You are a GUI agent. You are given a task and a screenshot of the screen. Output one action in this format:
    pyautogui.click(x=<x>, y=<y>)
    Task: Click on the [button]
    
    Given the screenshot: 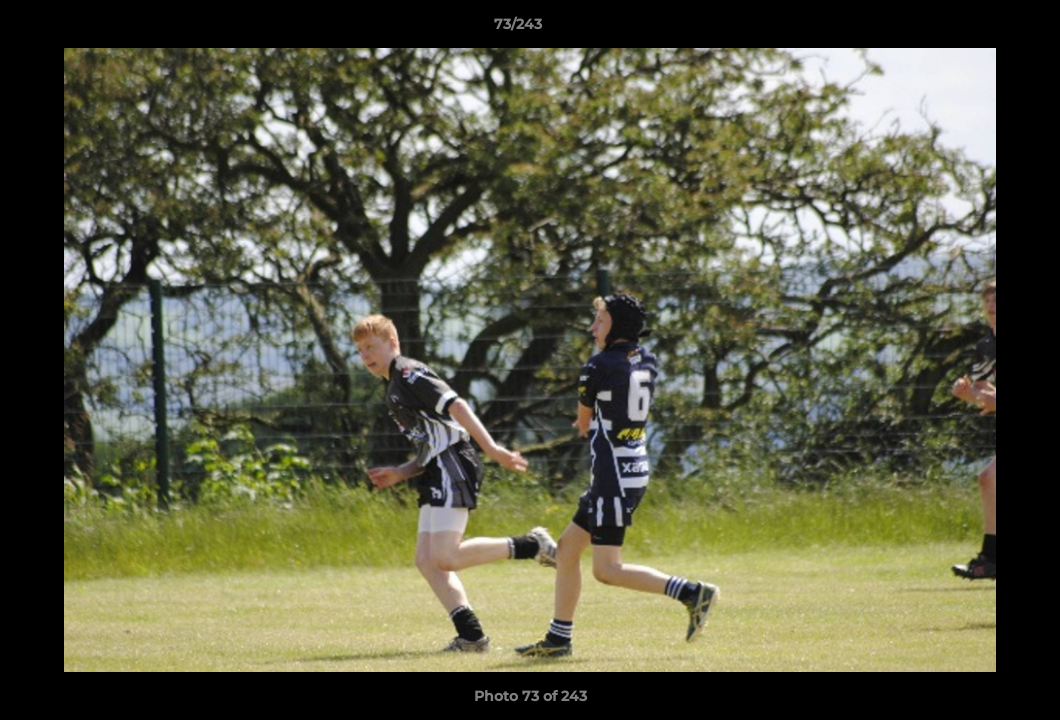 What is the action you would take?
    pyautogui.click(x=976, y=29)
    